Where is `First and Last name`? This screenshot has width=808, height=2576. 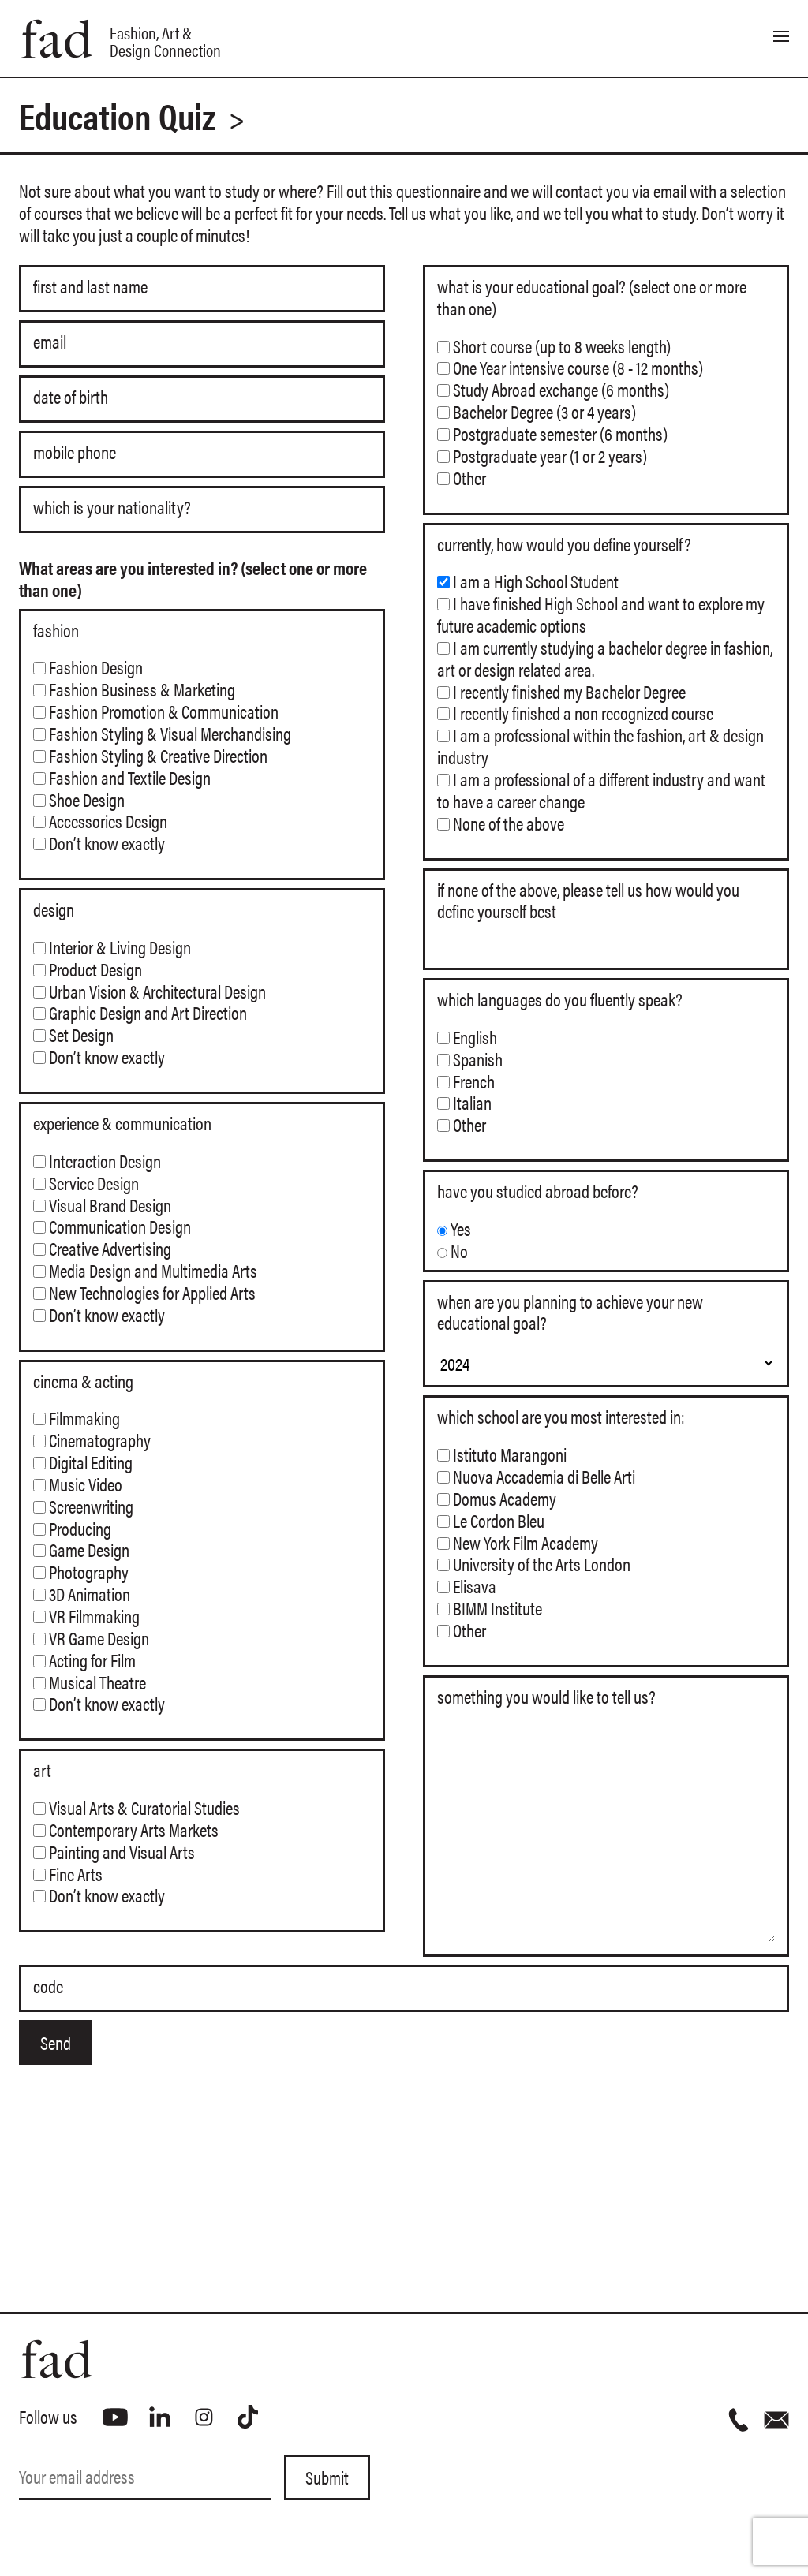 First and Last name is located at coordinates (90, 287).